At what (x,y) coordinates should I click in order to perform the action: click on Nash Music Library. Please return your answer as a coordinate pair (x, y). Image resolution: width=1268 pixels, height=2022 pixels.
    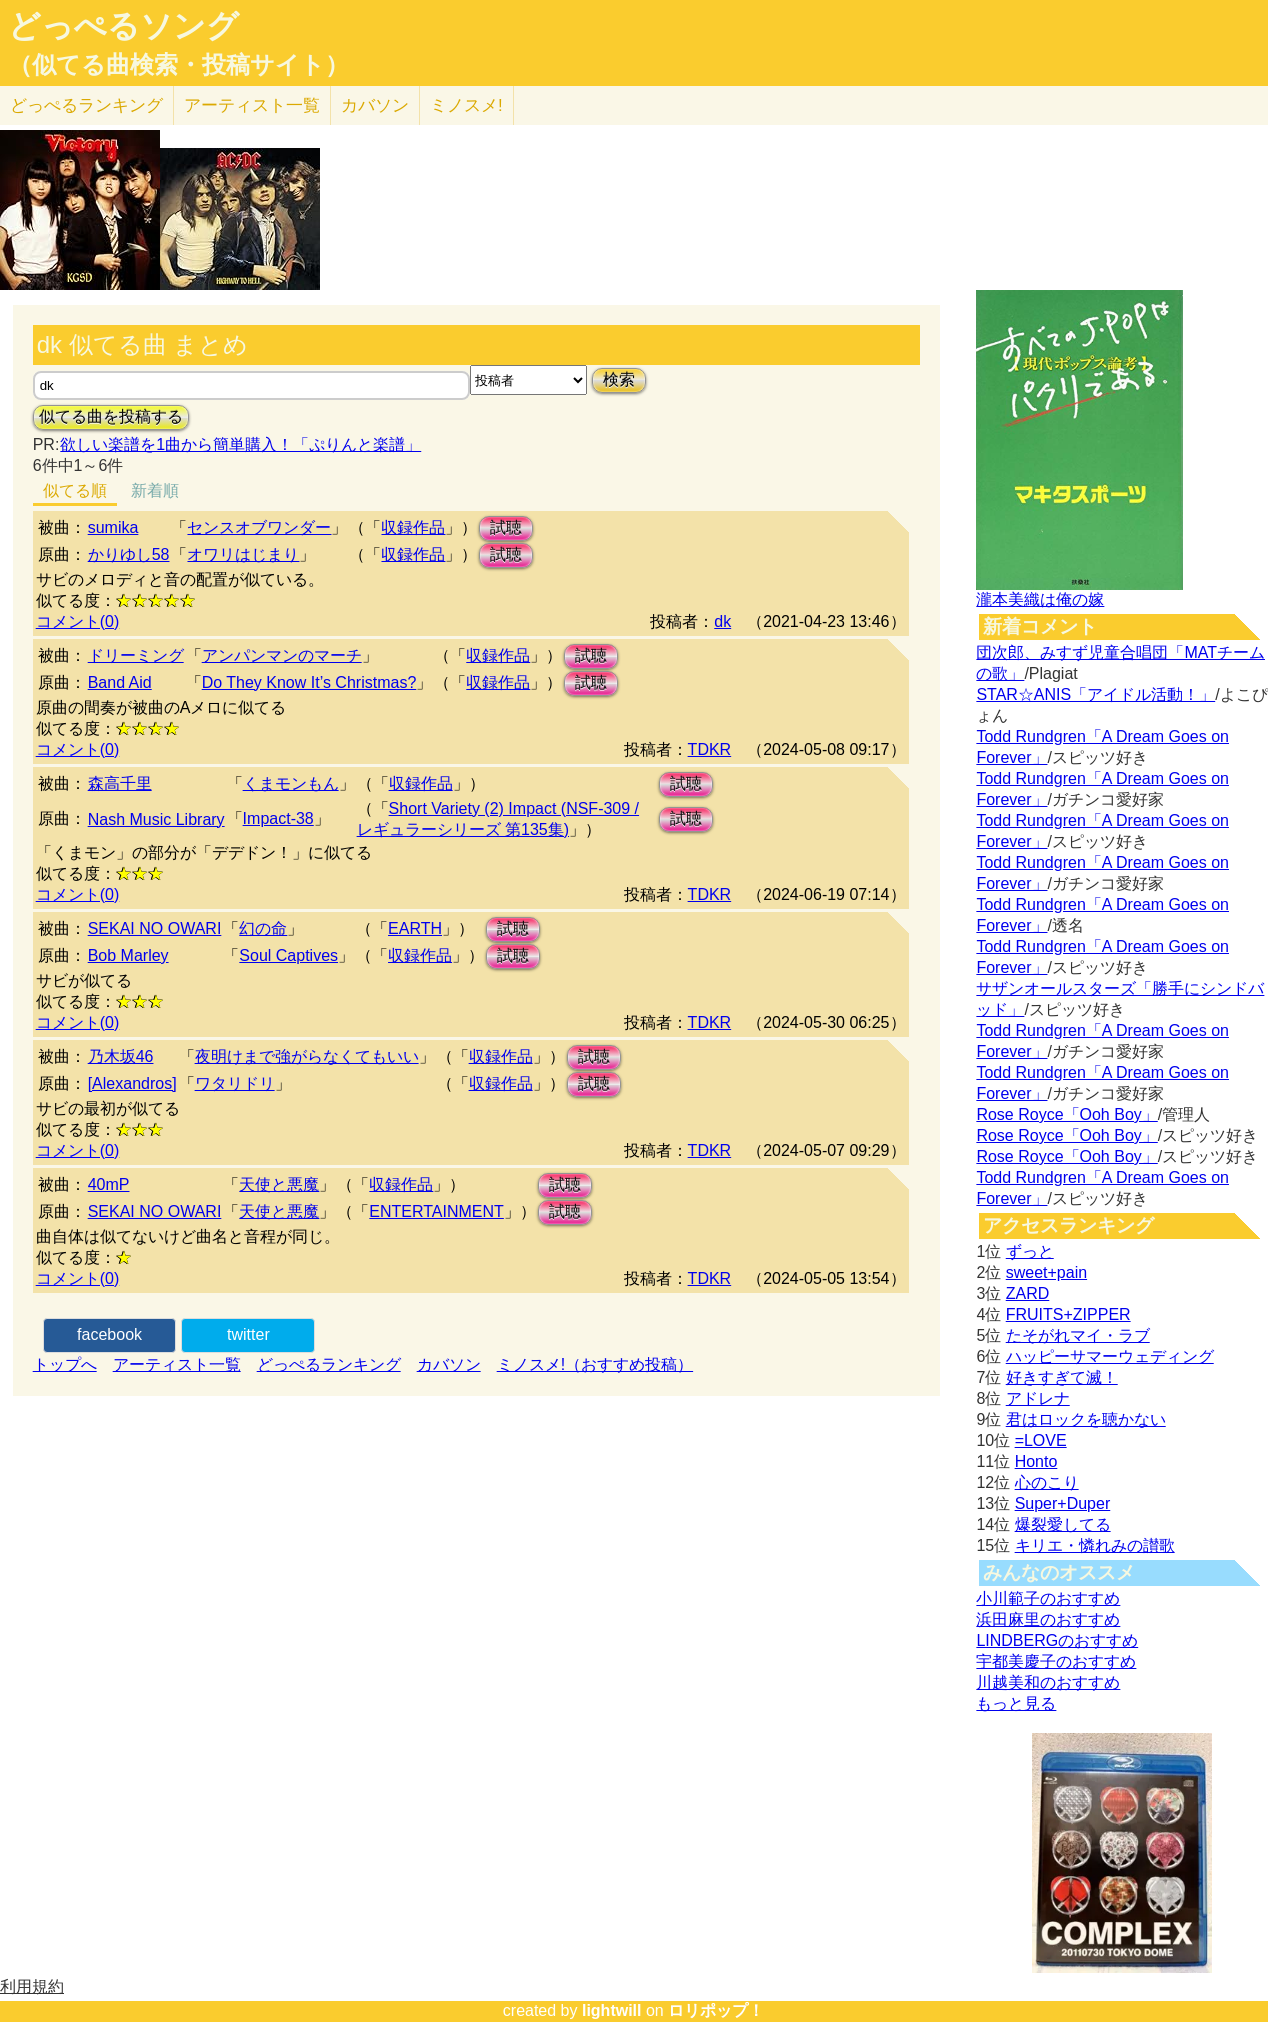
    Looking at the image, I should click on (156, 819).